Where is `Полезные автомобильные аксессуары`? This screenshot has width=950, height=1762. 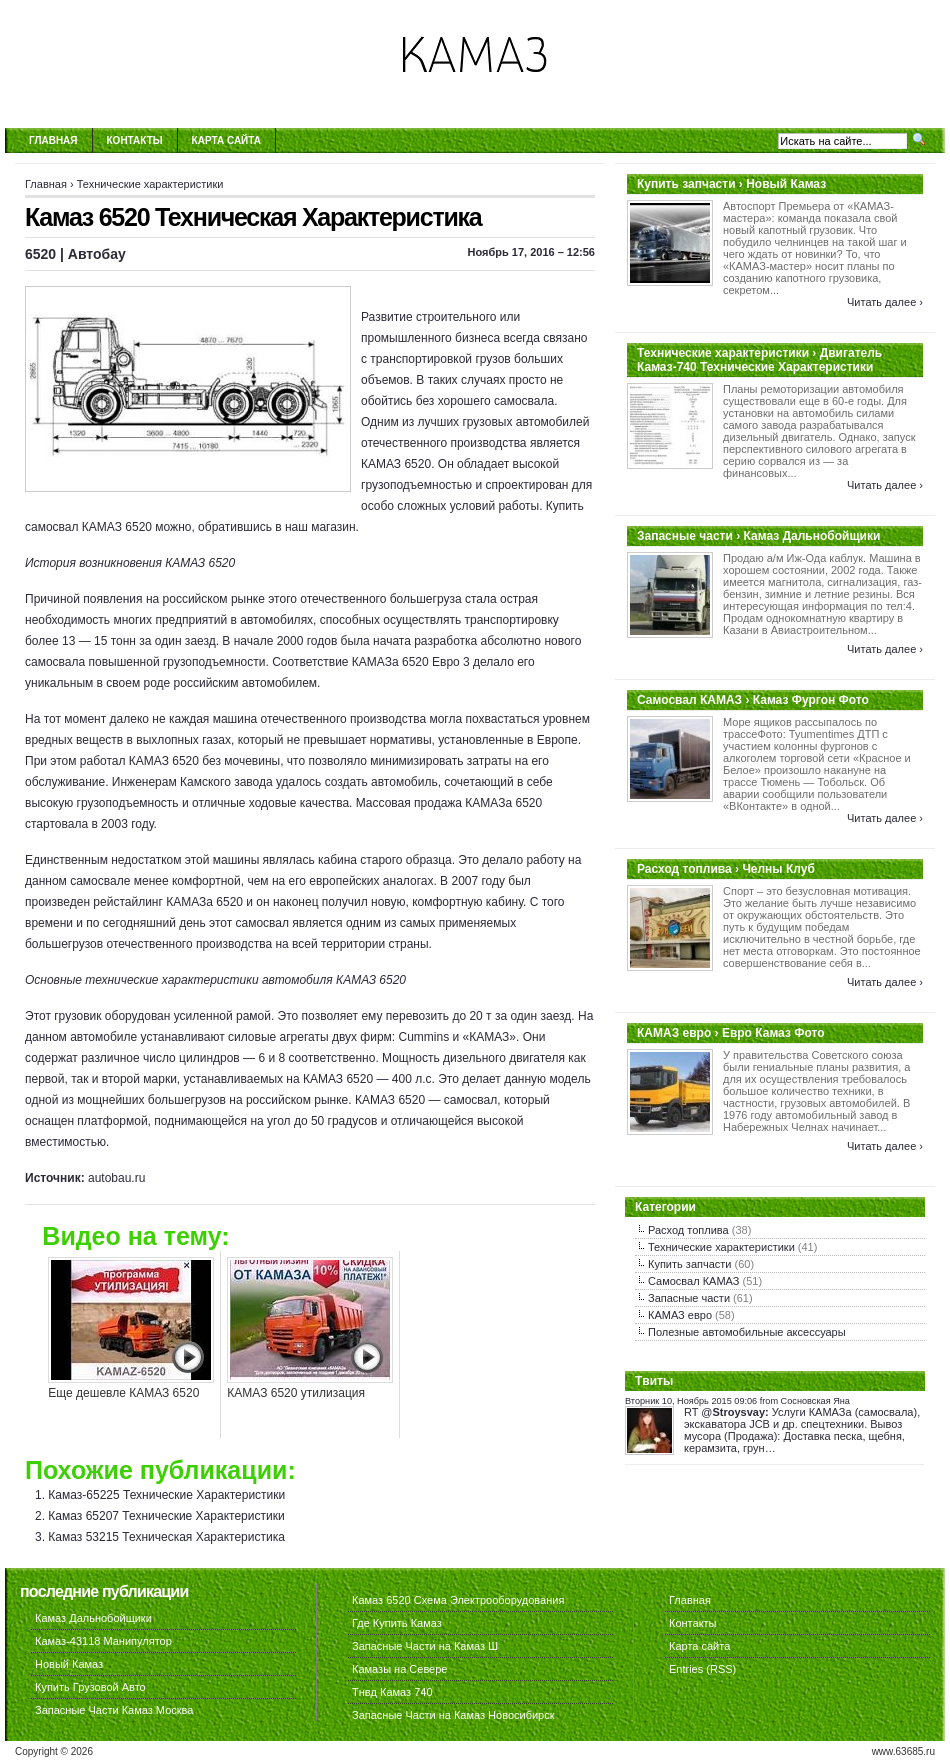 Полезные автомобильные аксессуары is located at coordinates (747, 1332).